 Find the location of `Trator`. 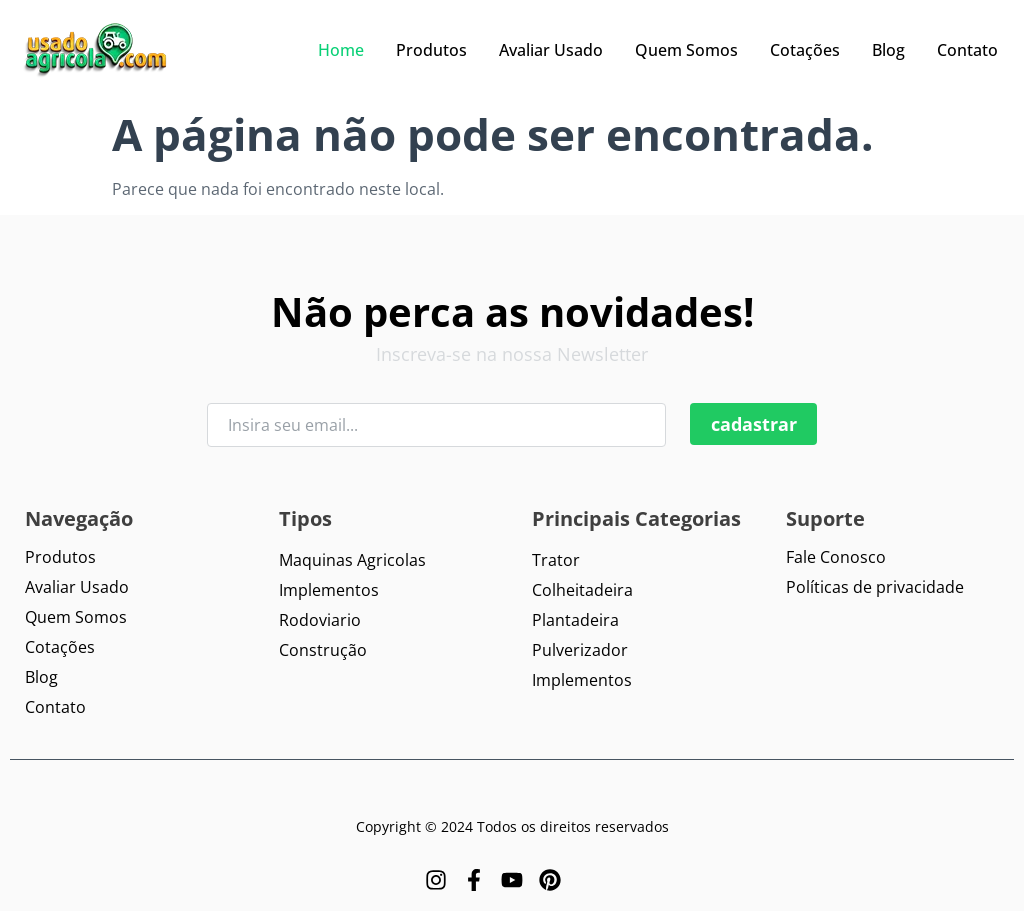

Trator is located at coordinates (556, 560).